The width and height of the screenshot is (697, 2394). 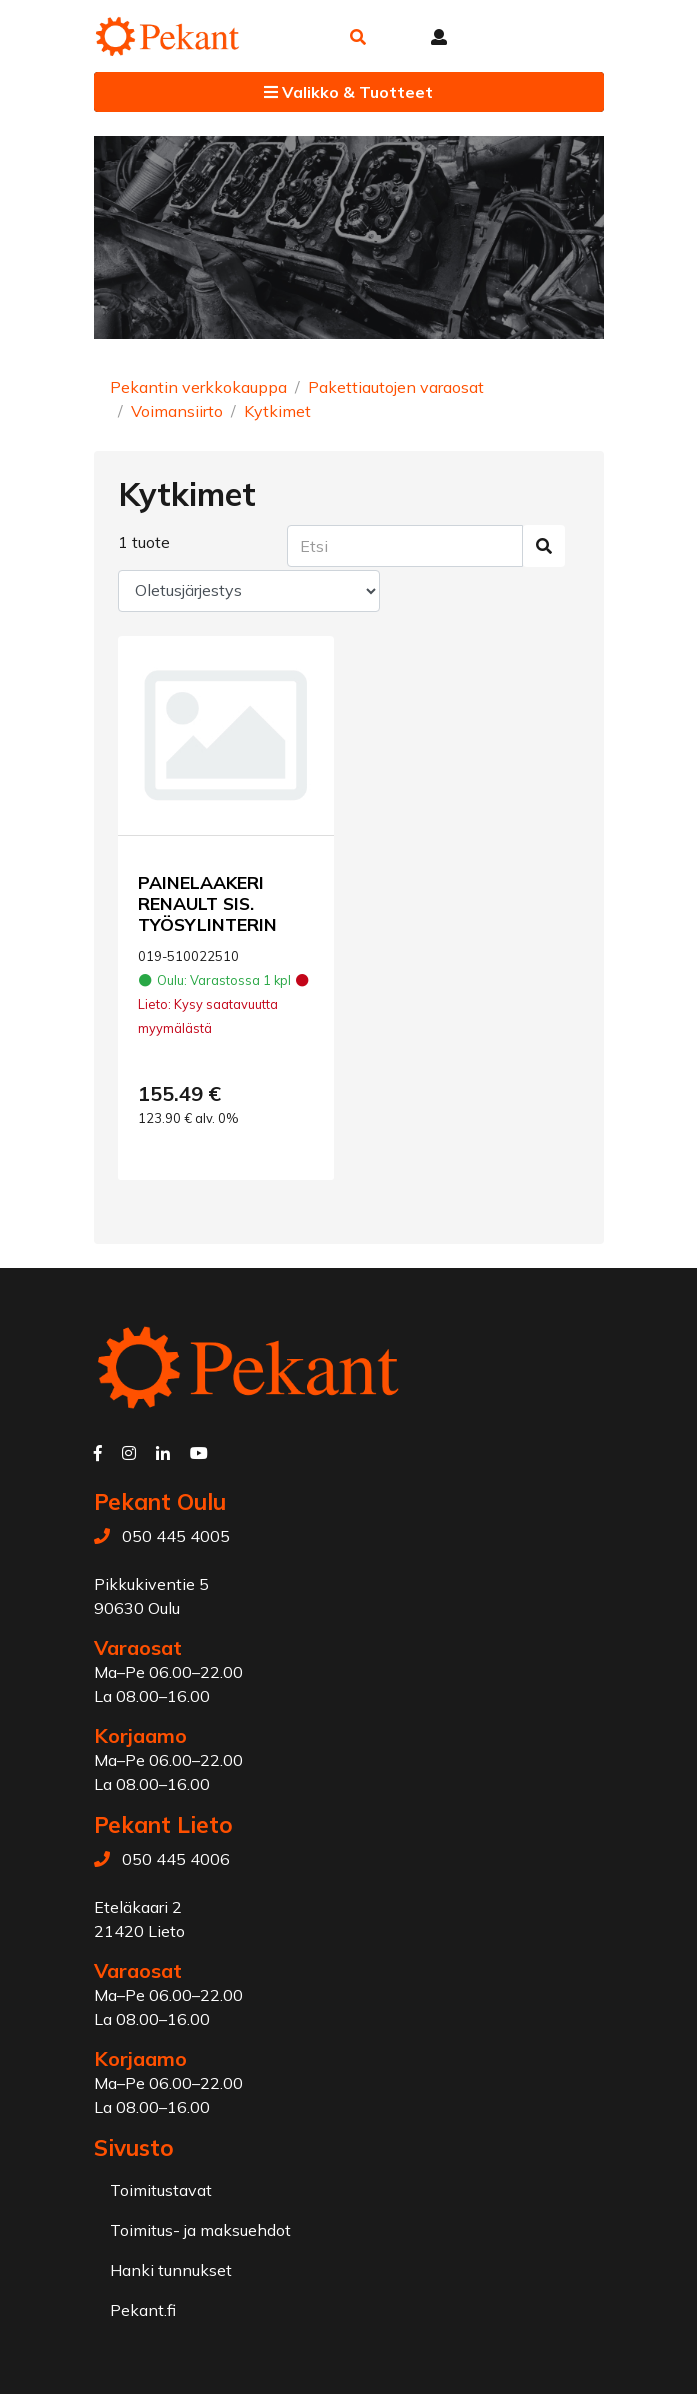 What do you see at coordinates (396, 387) in the screenshot?
I see `Pakettiautojen varaosat` at bounding box center [396, 387].